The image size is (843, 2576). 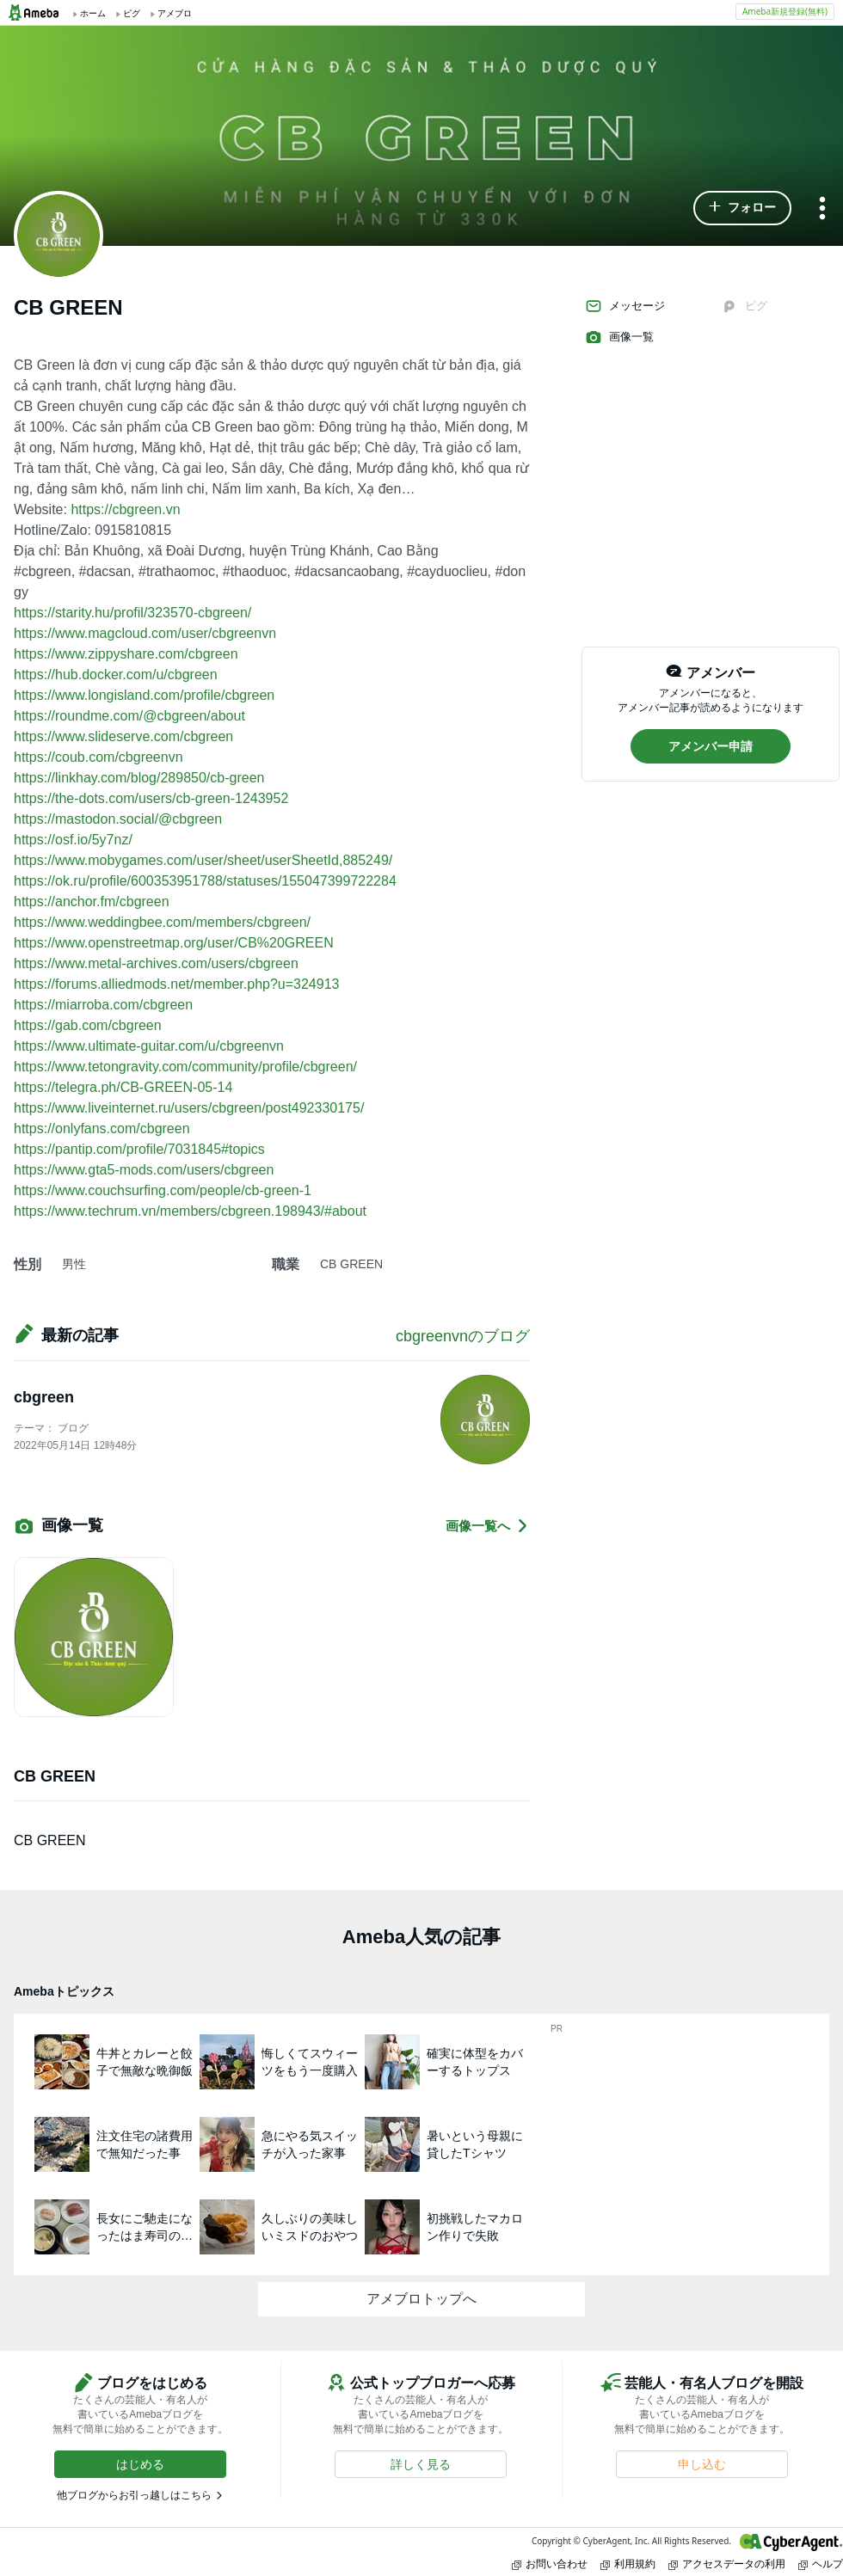 What do you see at coordinates (134, 2495) in the screenshot?
I see `他ブログからお引っ越しはこちら` at bounding box center [134, 2495].